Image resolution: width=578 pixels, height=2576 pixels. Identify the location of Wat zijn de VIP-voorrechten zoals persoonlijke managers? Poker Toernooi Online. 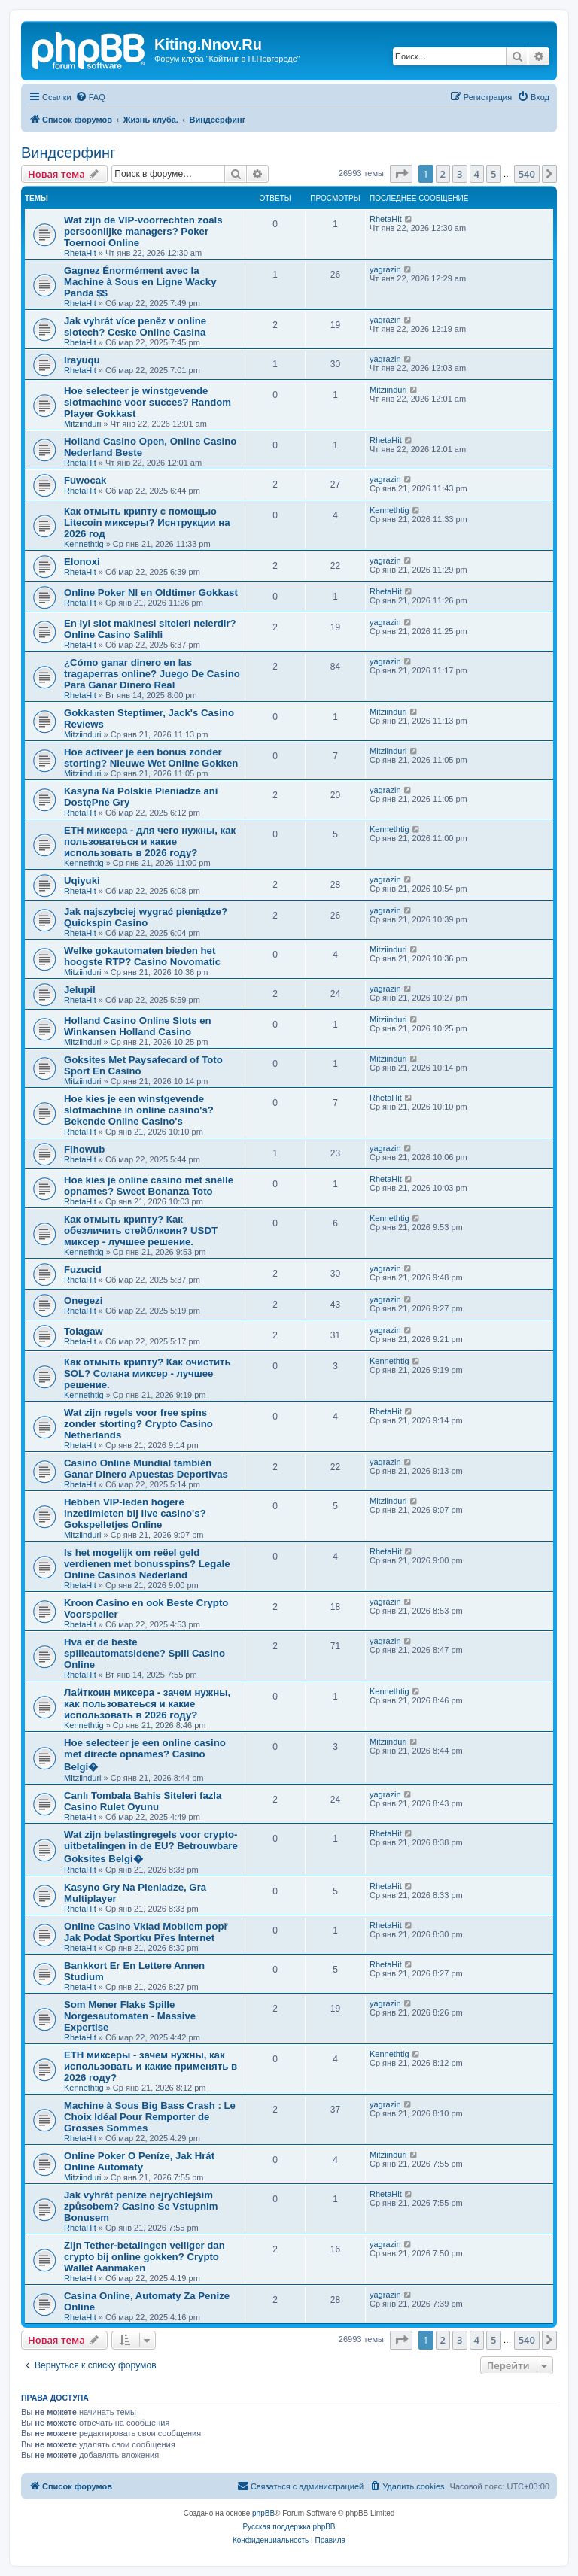
(143, 231).